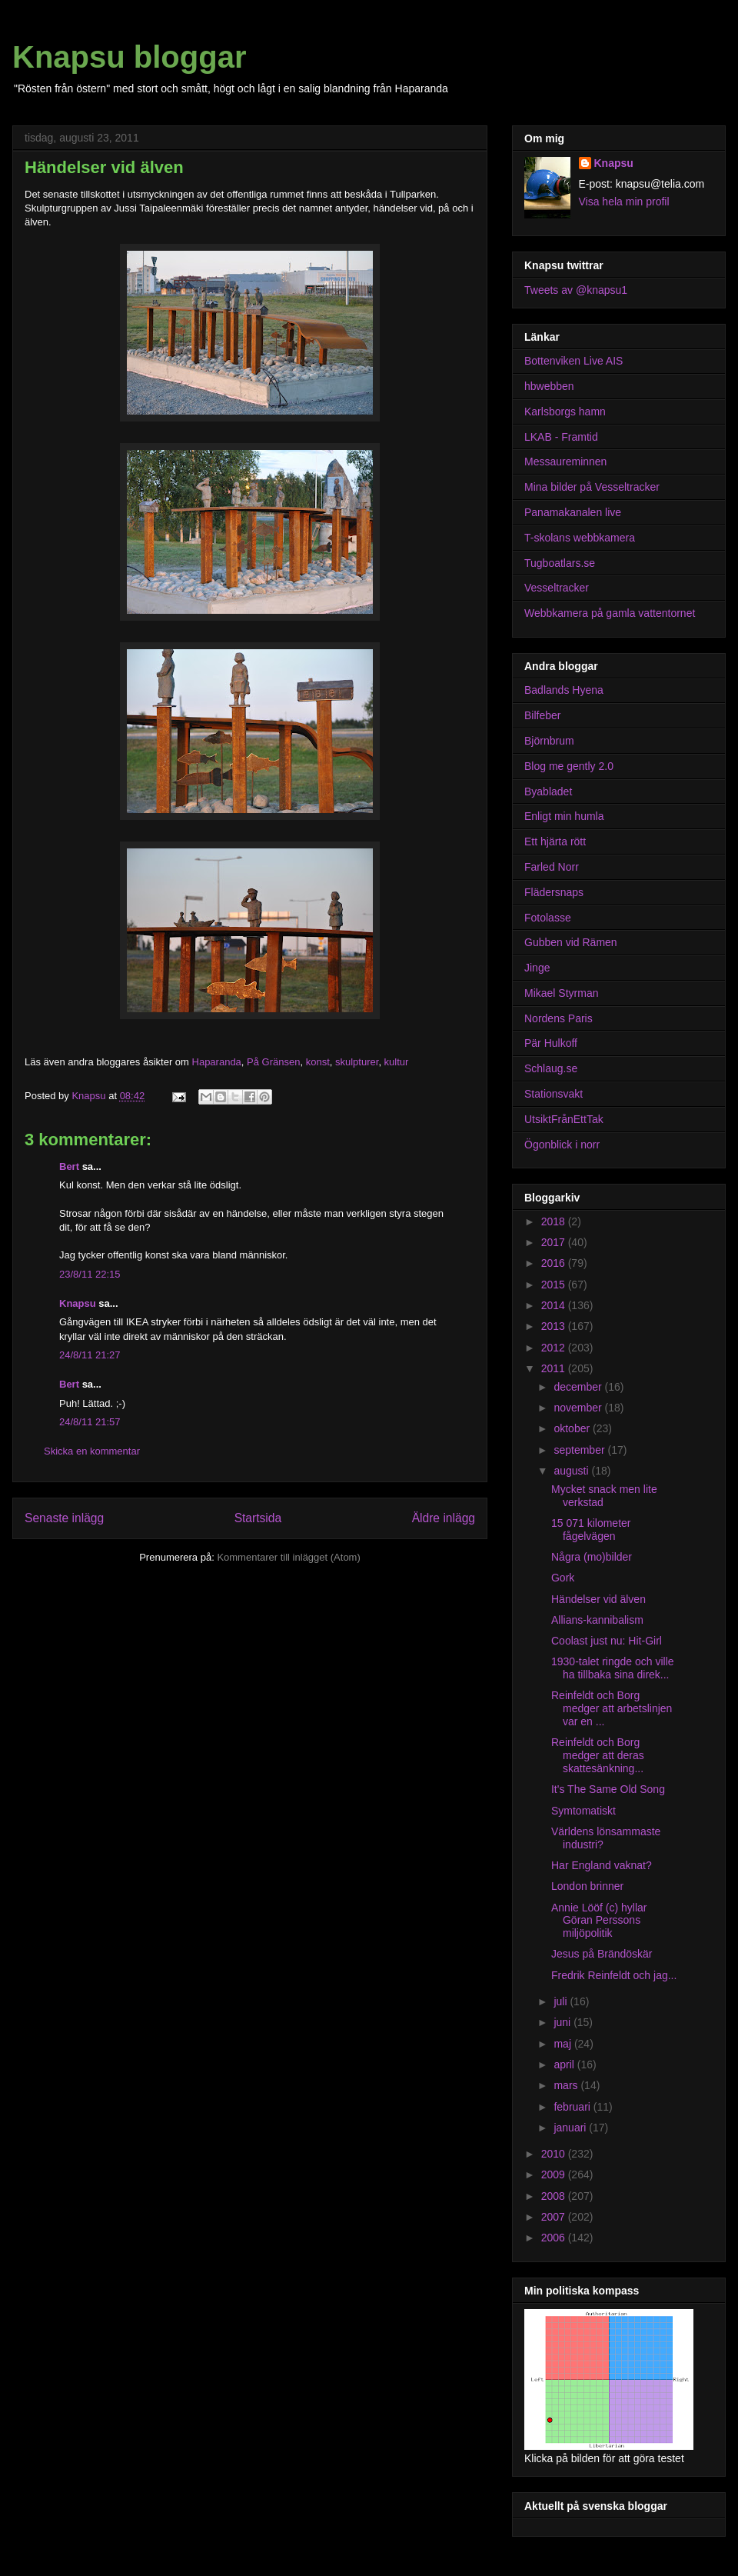 The image size is (738, 2576). What do you see at coordinates (579, 1407) in the screenshot?
I see `november` at bounding box center [579, 1407].